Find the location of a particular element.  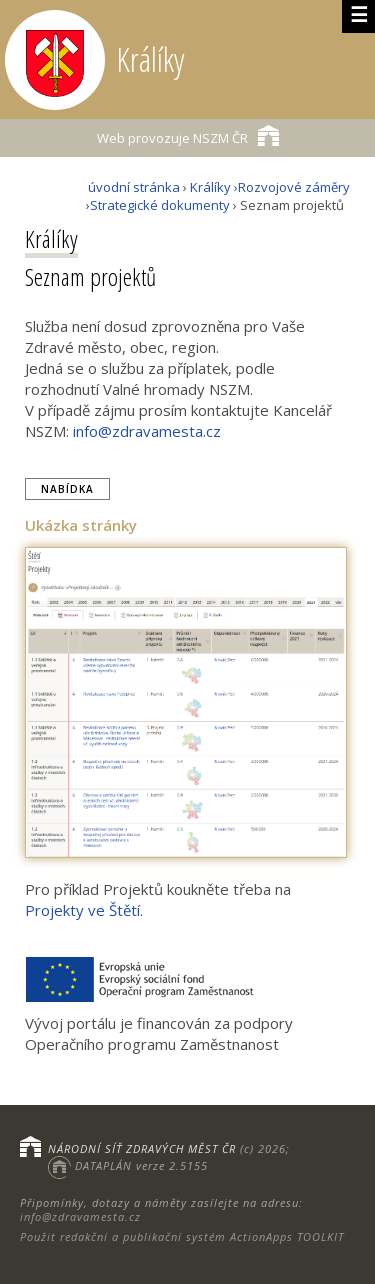

Projekty ve Štětí is located at coordinates (82, 910).